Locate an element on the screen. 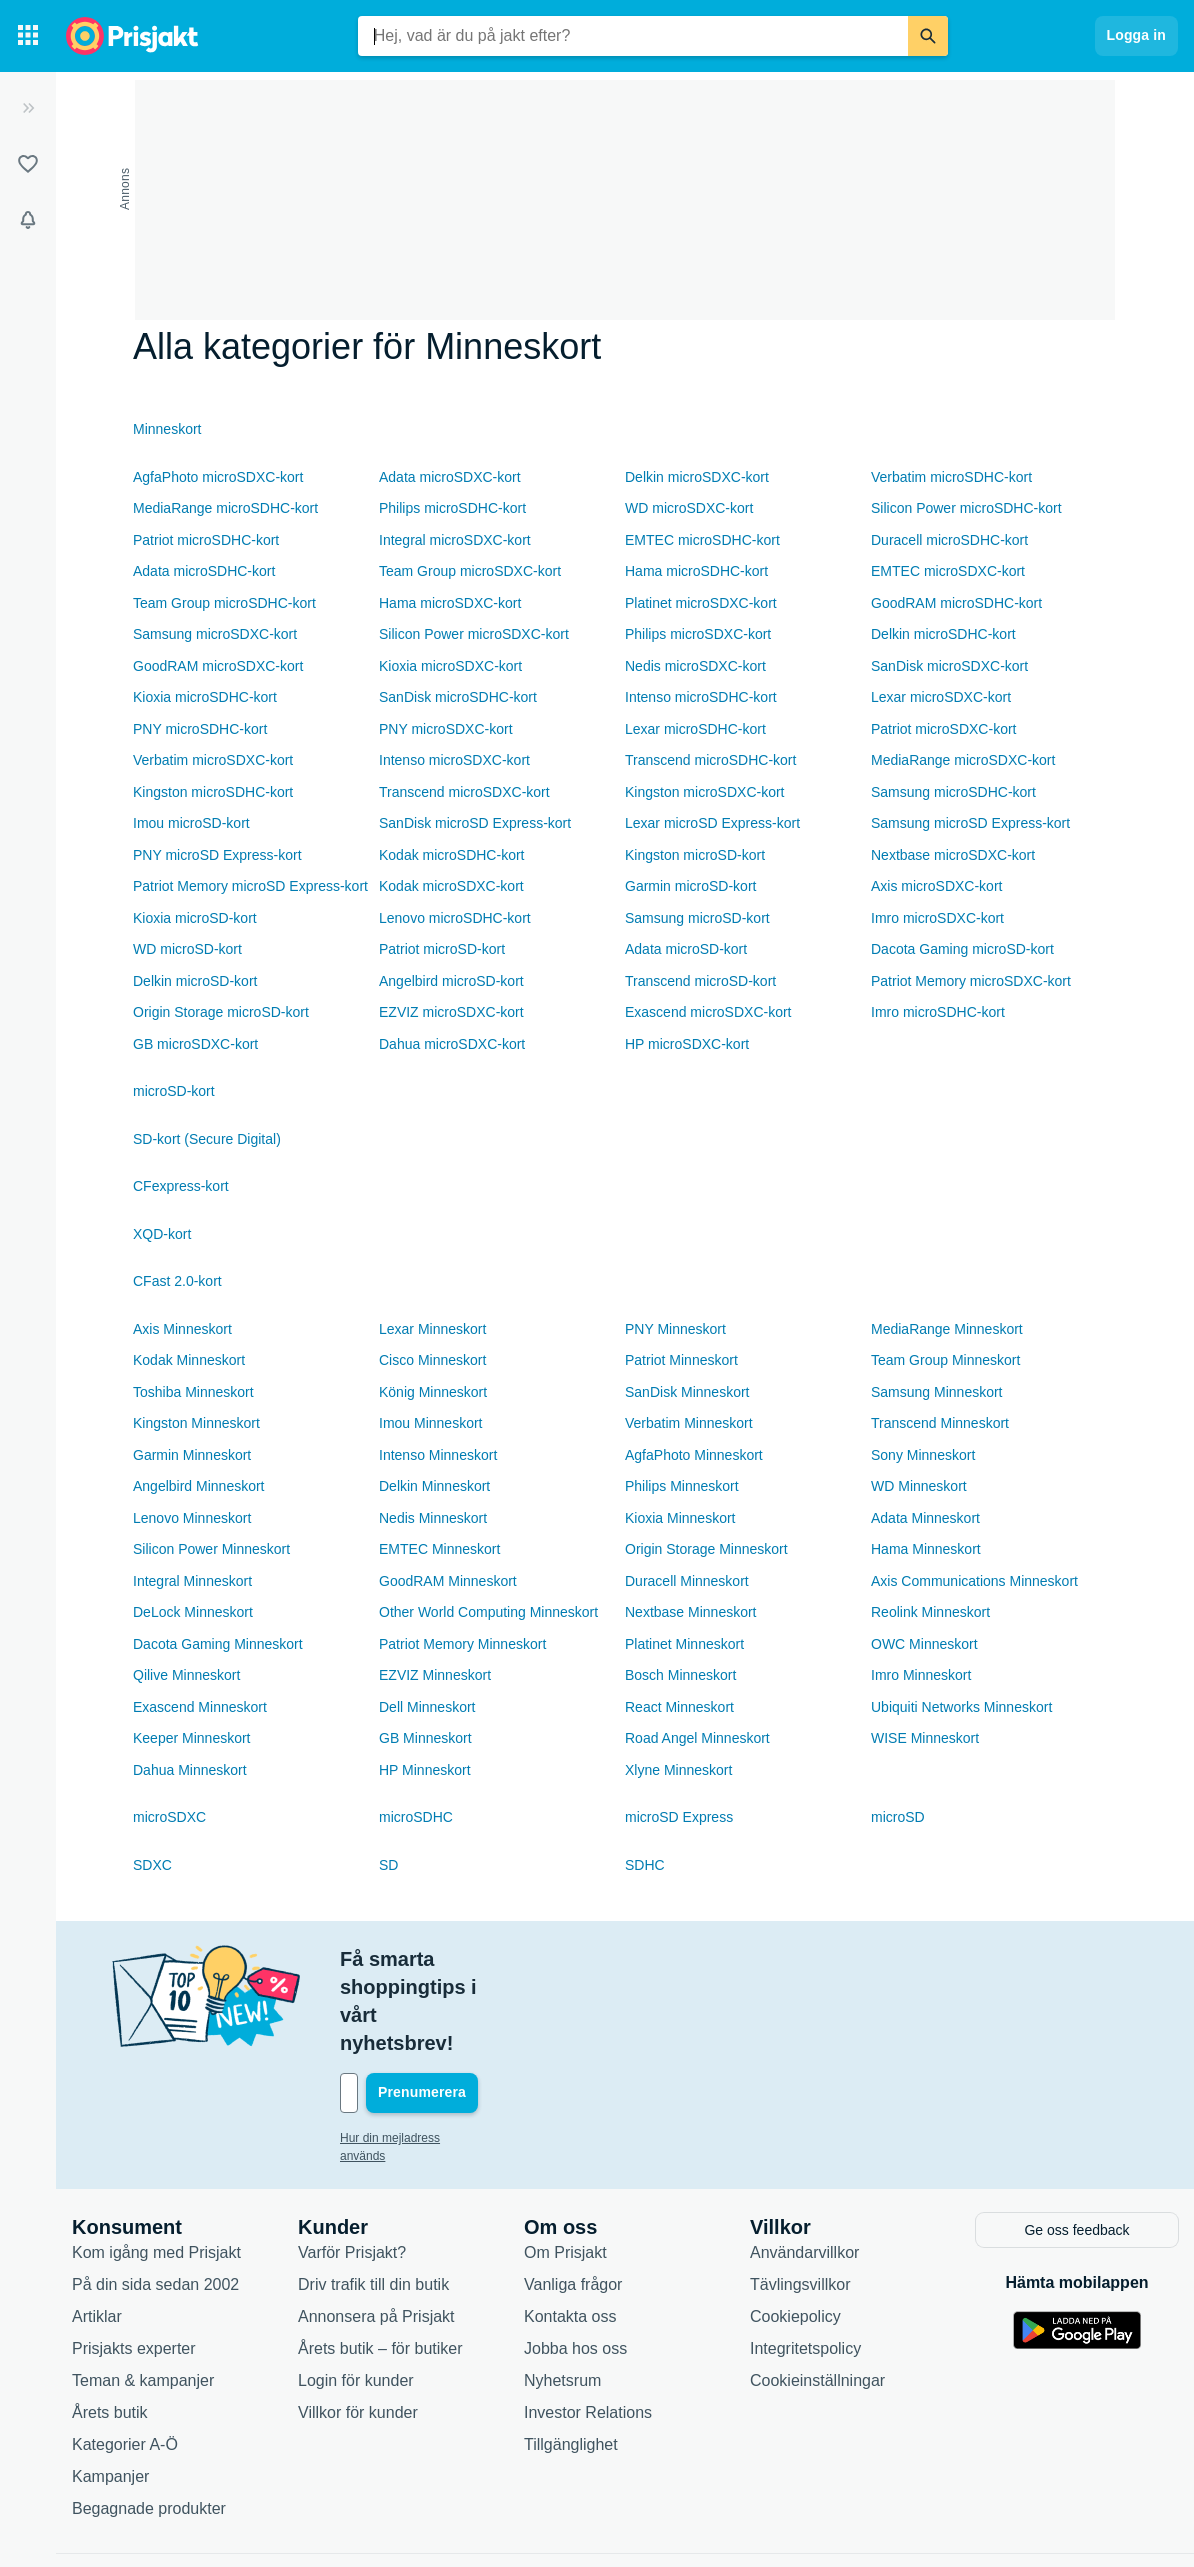 The width and height of the screenshot is (1194, 2567). Patriot microSD-kort is located at coordinates (442, 949).